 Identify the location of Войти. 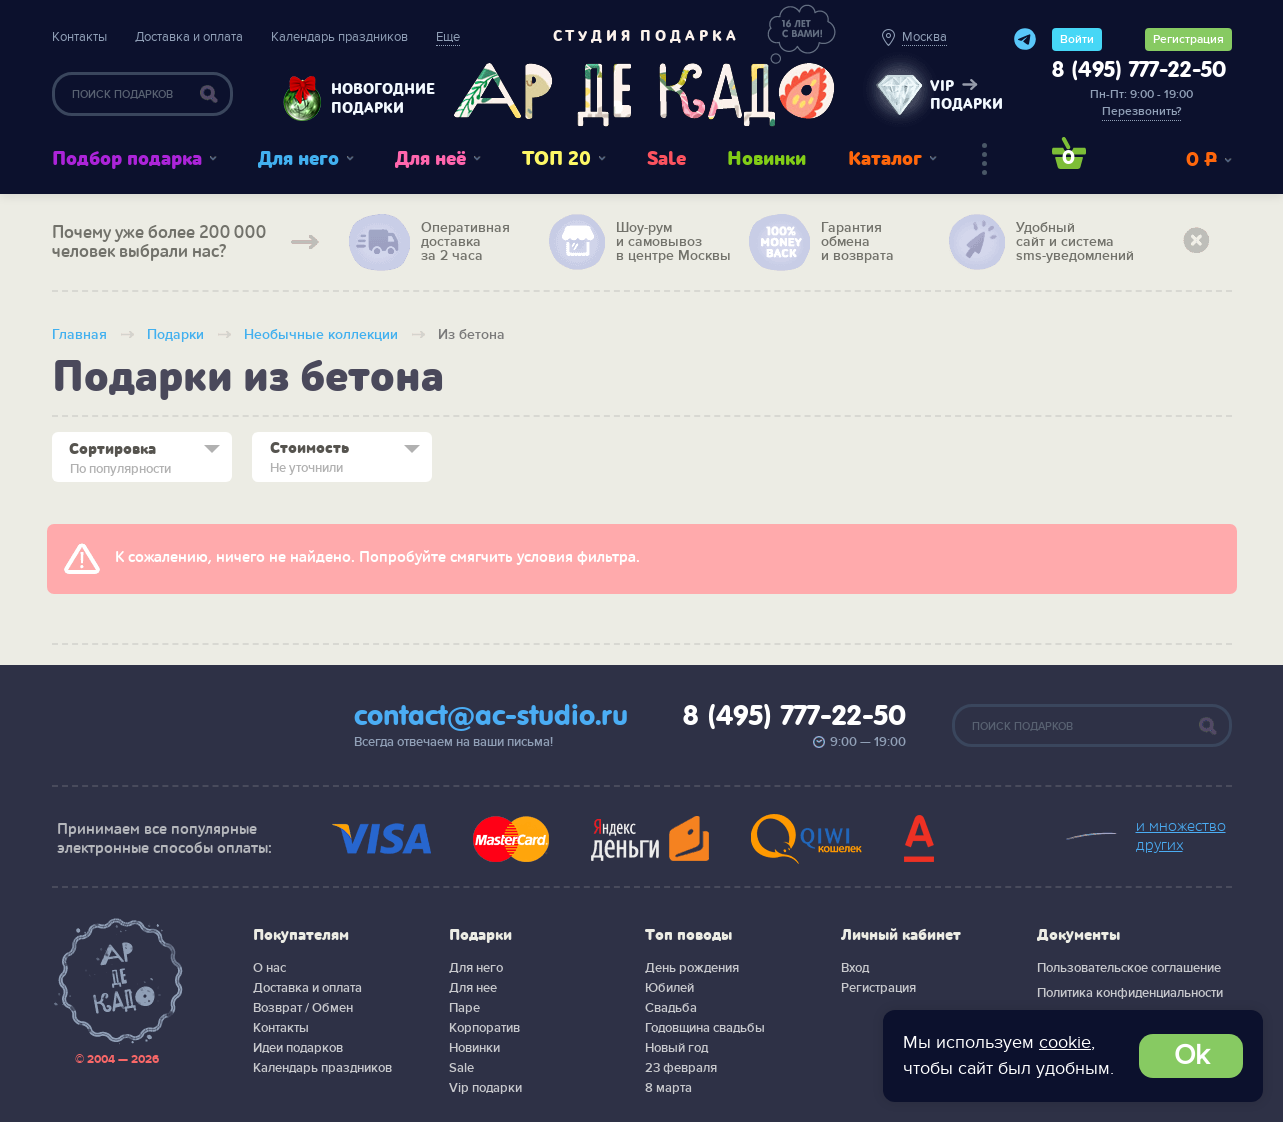
(1077, 39).